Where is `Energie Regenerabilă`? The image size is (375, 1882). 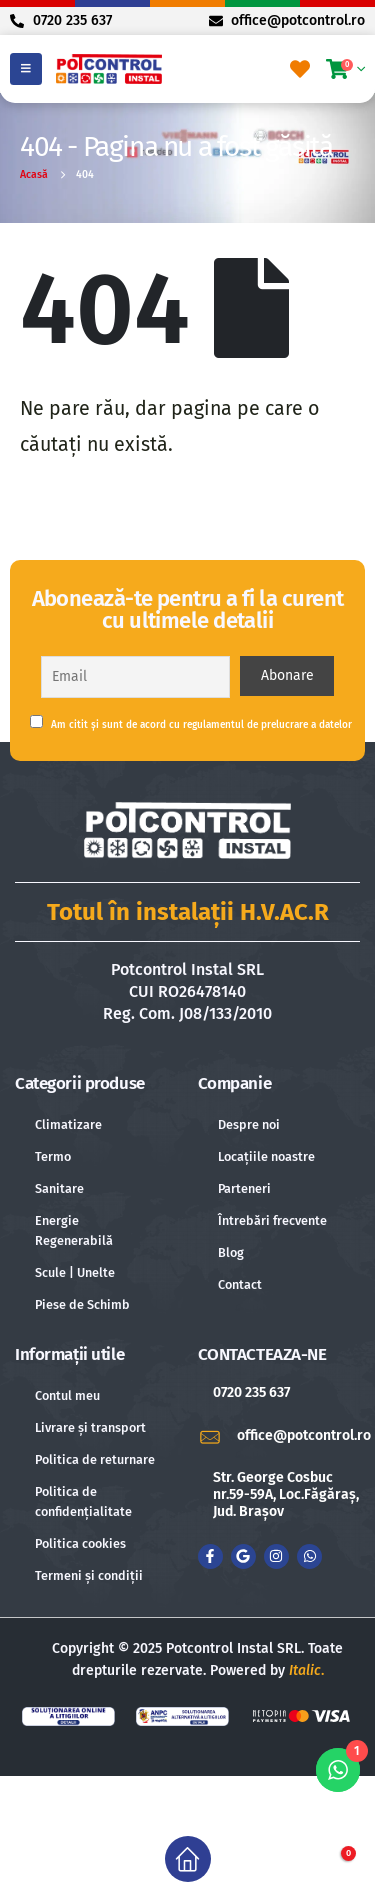
Energie Regenerabilă is located at coordinates (74, 1230).